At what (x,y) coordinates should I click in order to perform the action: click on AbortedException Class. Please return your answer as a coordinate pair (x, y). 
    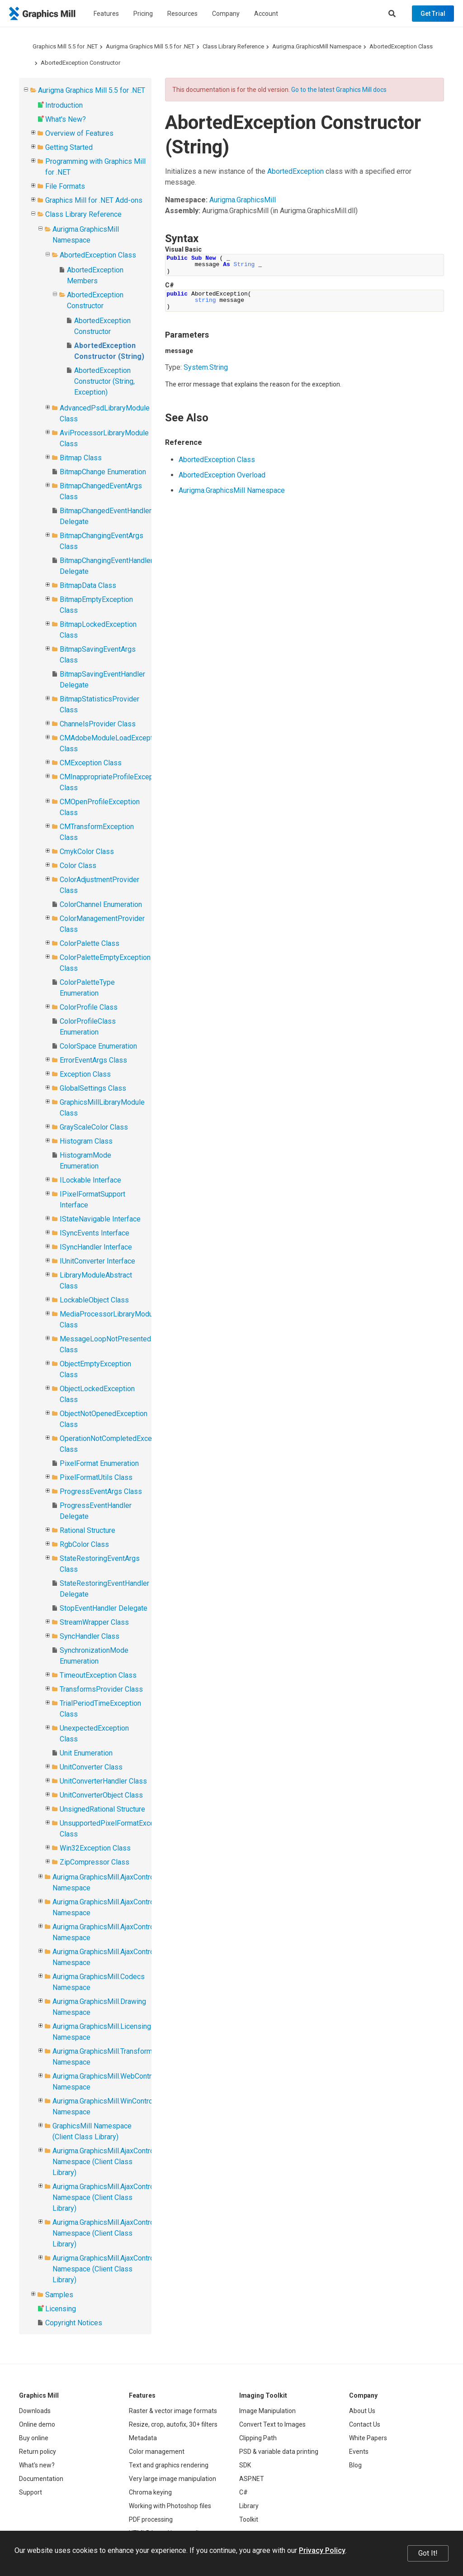
    Looking at the image, I should click on (401, 46).